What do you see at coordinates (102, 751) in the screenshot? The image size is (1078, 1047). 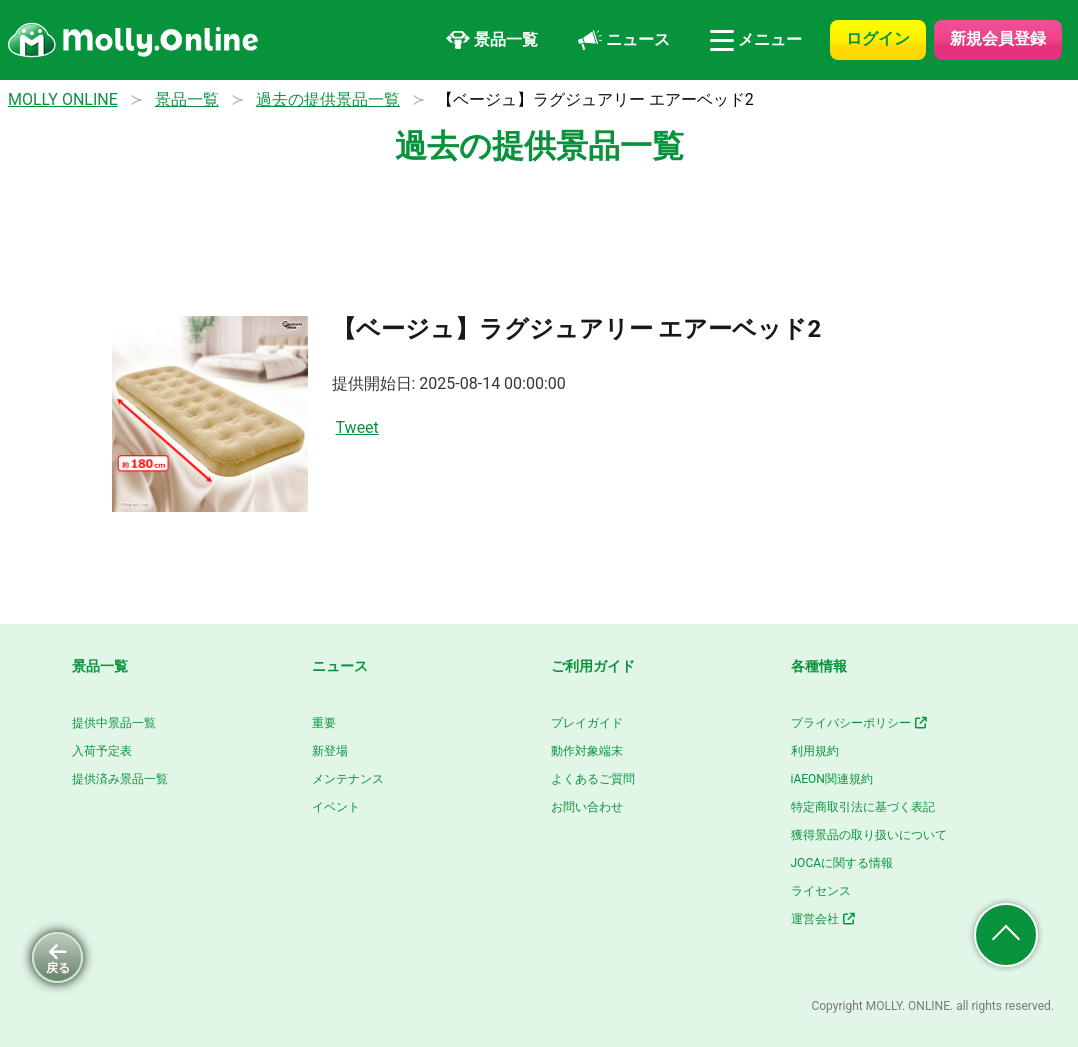 I see `入荷予定表` at bounding box center [102, 751].